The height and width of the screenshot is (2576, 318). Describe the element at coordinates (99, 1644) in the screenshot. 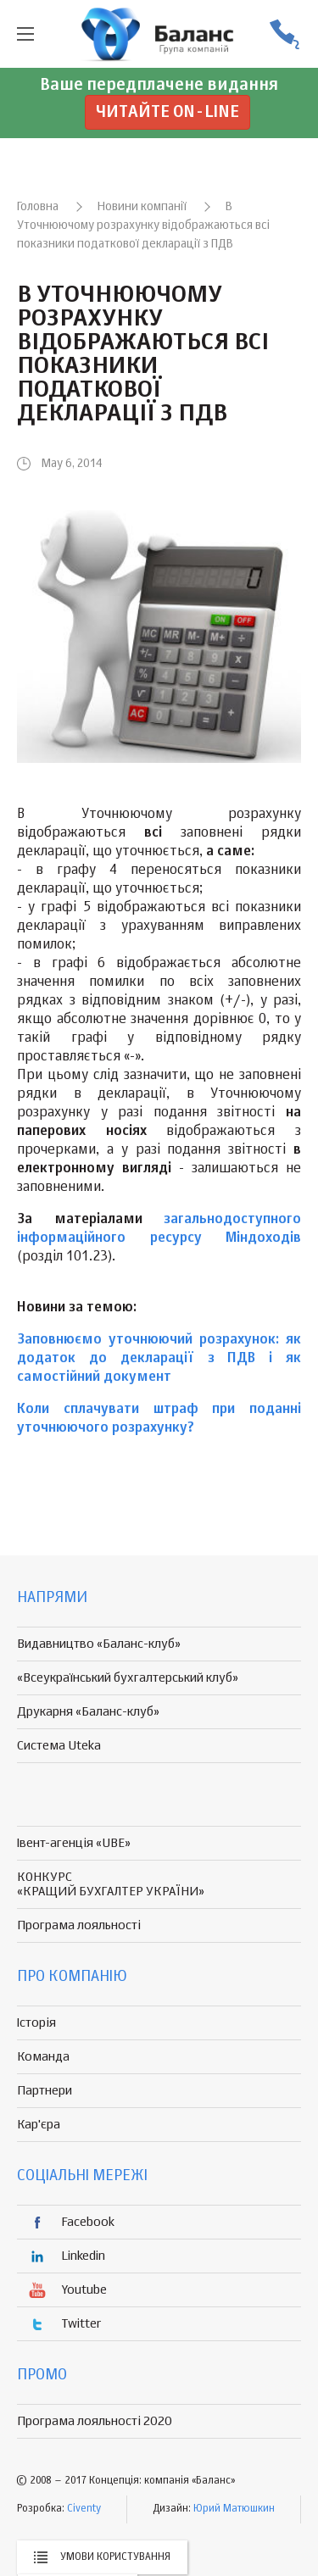

I see `Видавництво «Баланс-клуб»` at that location.